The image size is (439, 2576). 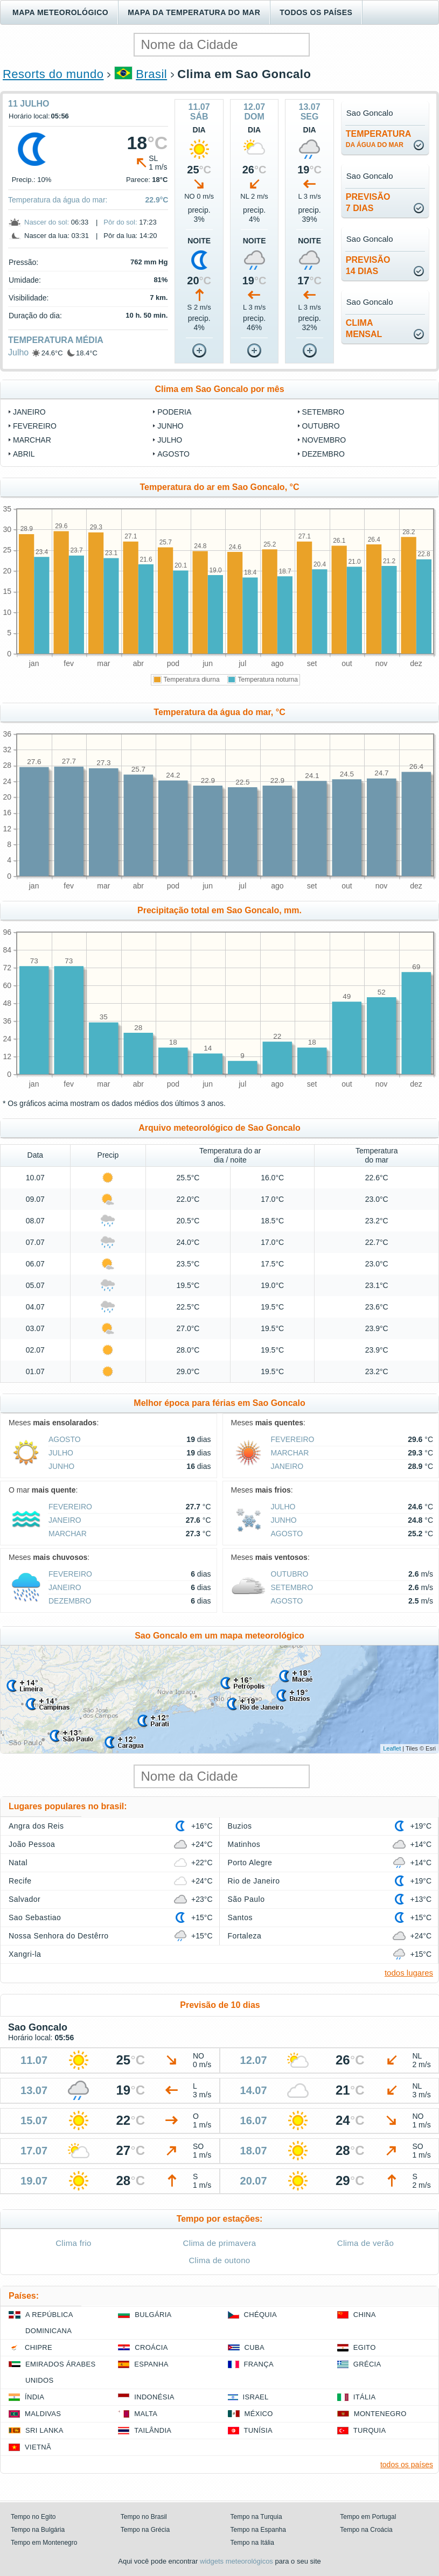 I want to click on widgets meteorológicos, so click(x=236, y=2561).